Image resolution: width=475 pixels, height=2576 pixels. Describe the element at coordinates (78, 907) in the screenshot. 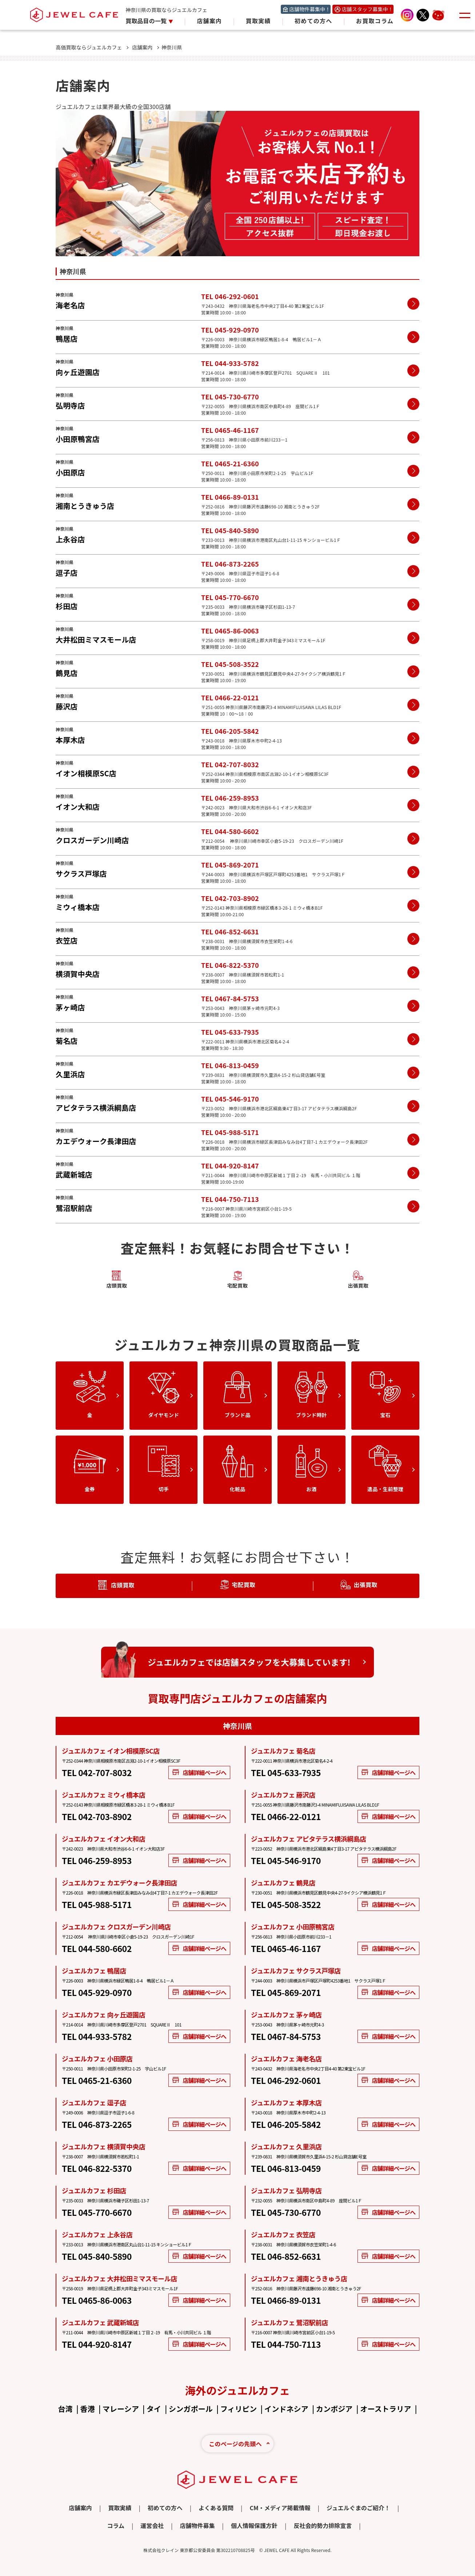

I see `ミウィ橋本店` at that location.